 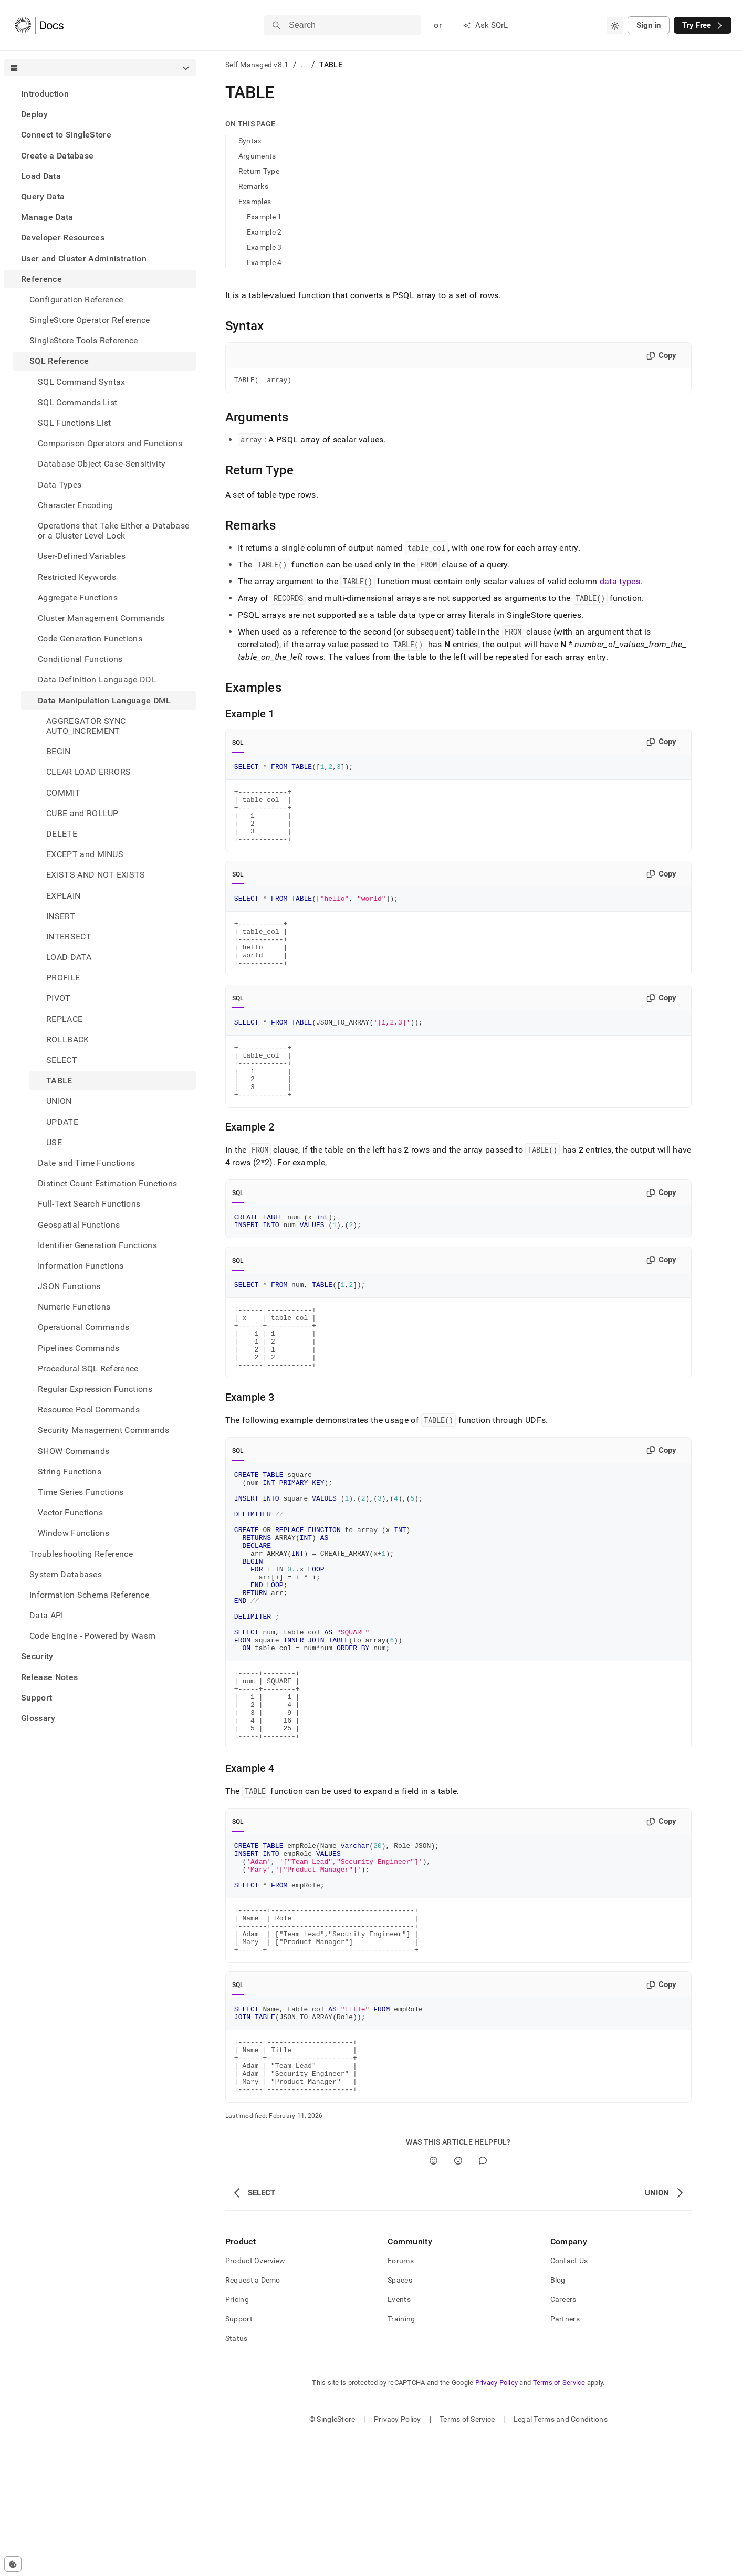 I want to click on Terms of Service, so click(x=559, y=2521).